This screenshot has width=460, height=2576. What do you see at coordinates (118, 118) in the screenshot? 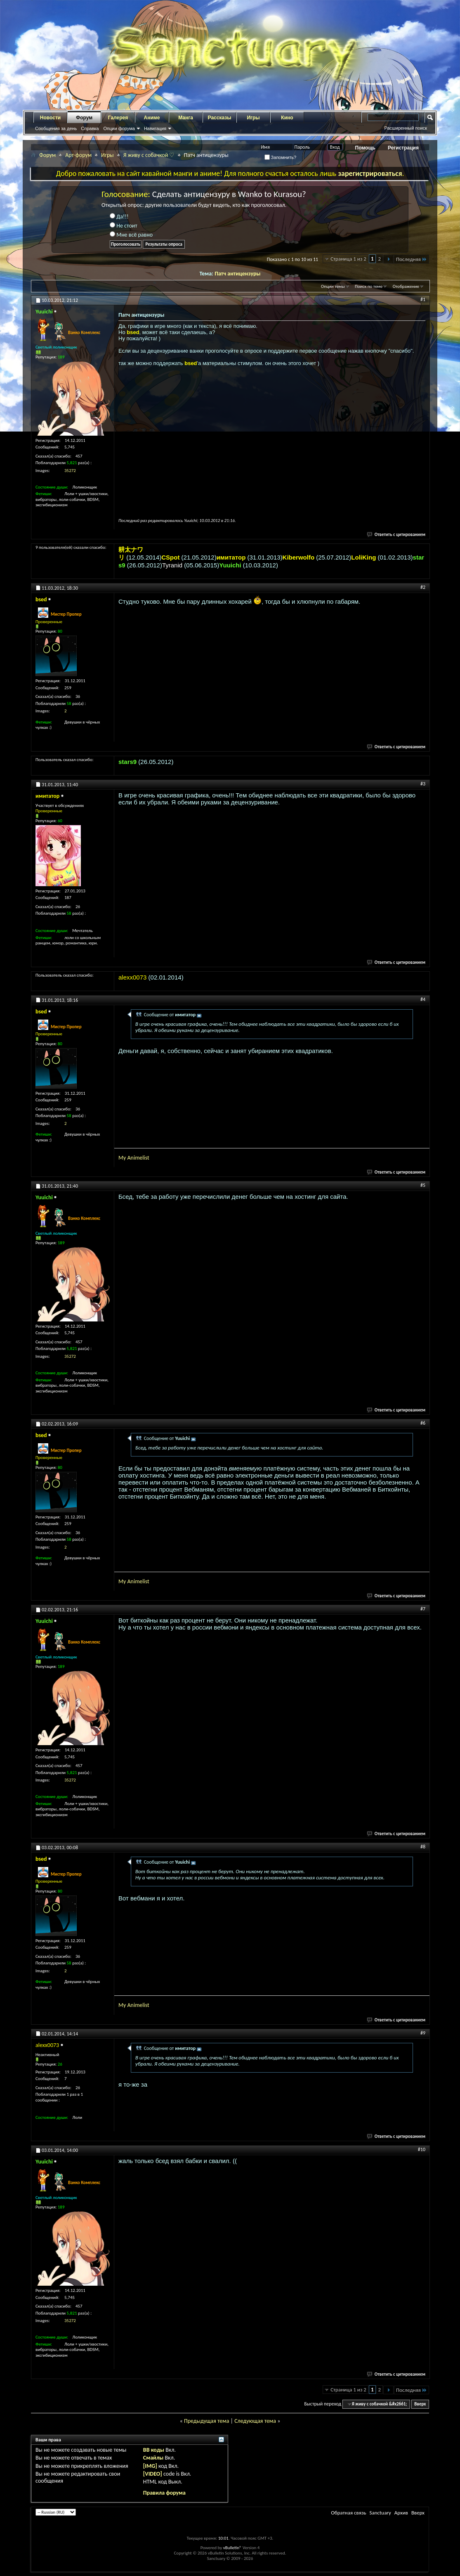
I see `Галерея` at bounding box center [118, 118].